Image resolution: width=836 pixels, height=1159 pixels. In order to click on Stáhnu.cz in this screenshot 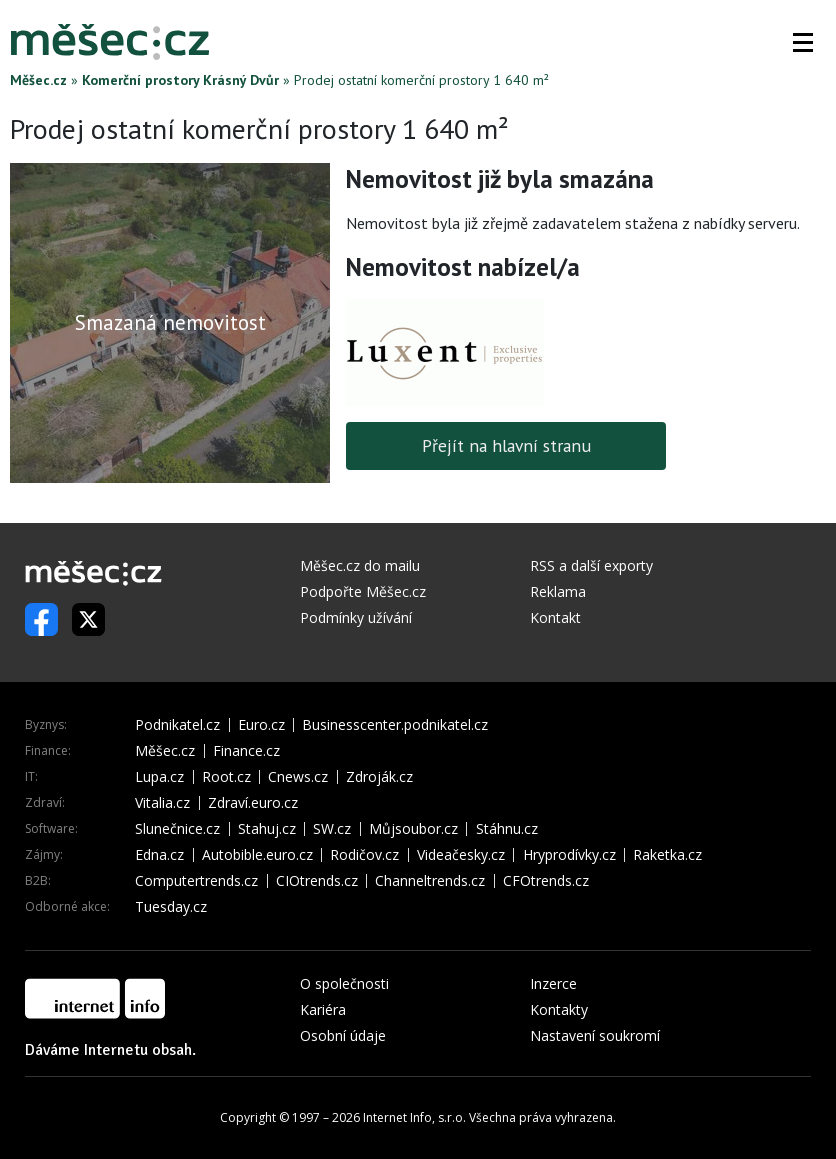, I will do `click(507, 829)`.